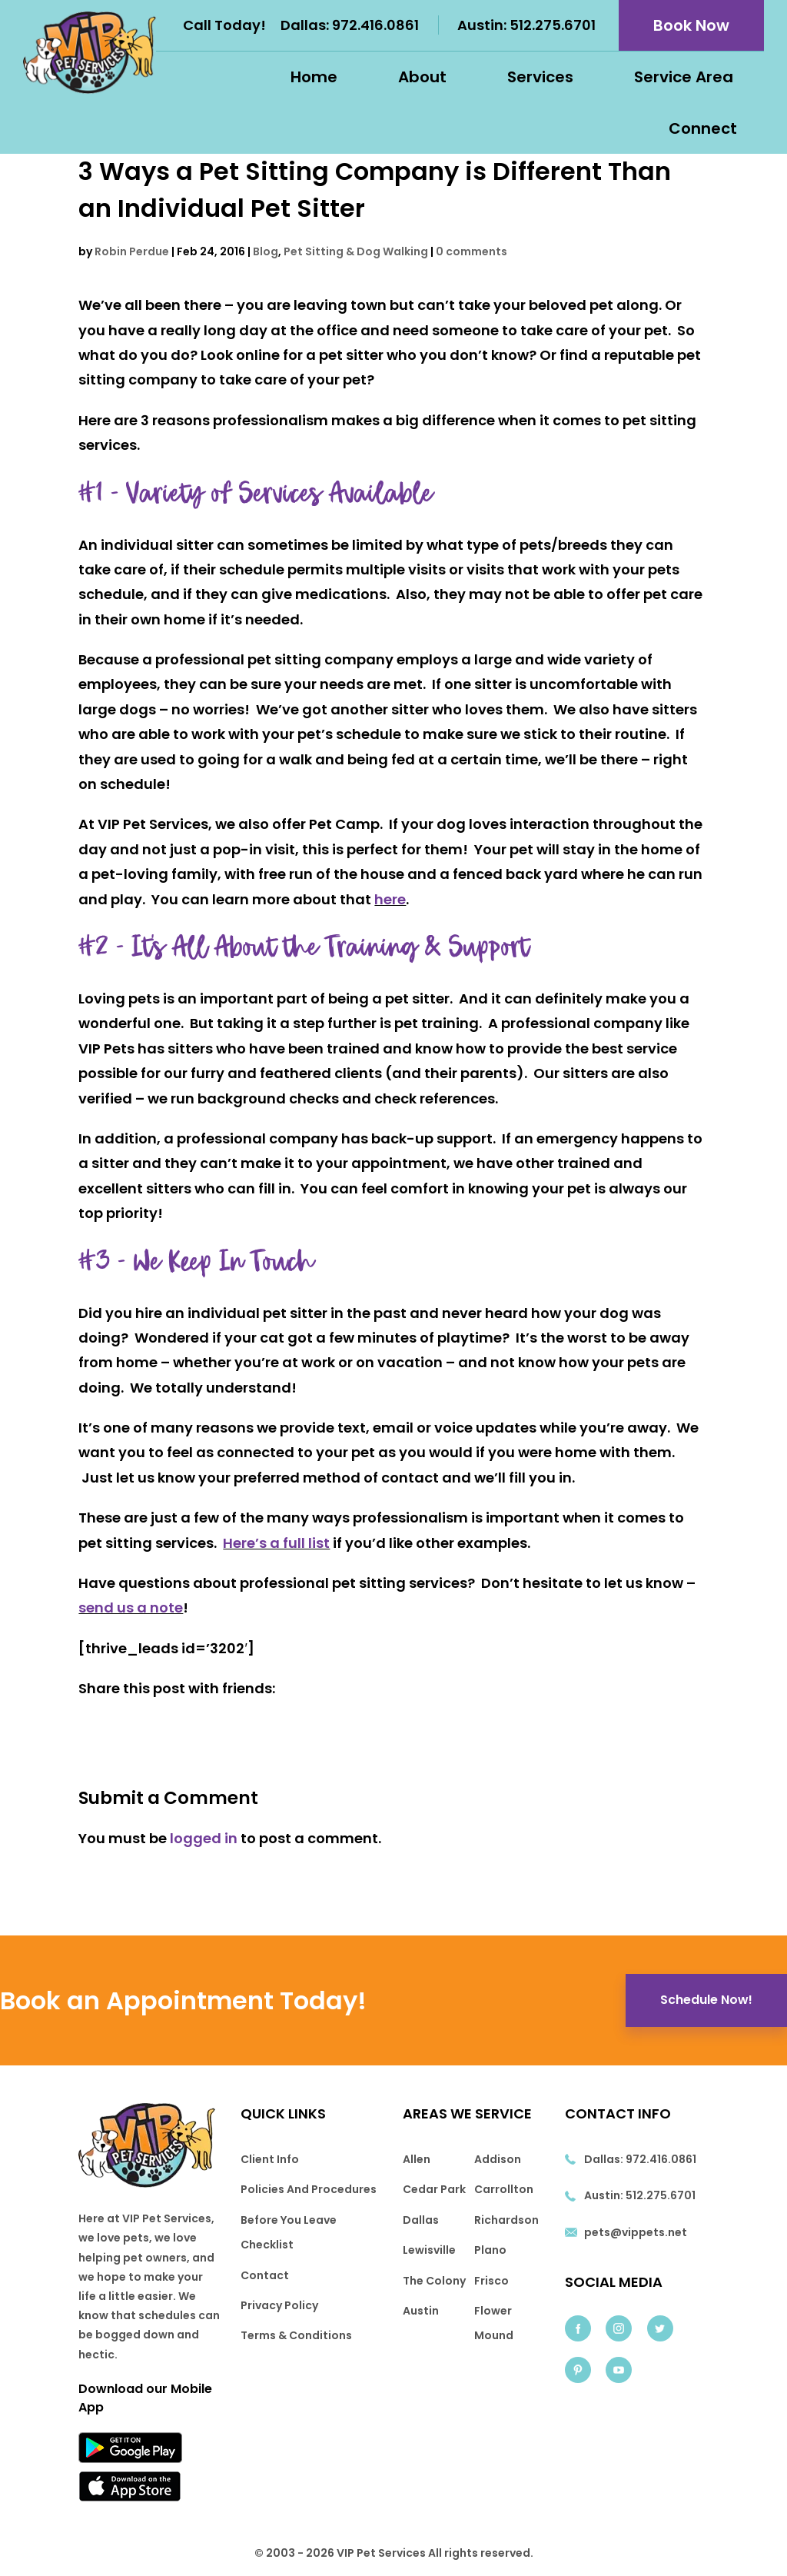 Image resolution: width=787 pixels, height=2576 pixels. Describe the element at coordinates (276, 1543) in the screenshot. I see `Here’s a full list` at that location.